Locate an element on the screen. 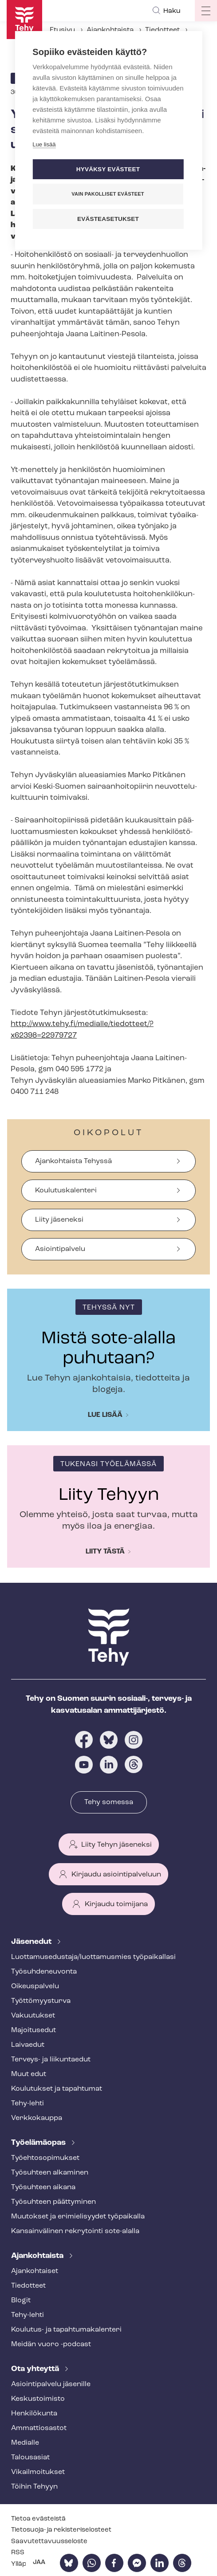 The width and height of the screenshot is (217, 2576). Töihin Tehyyn is located at coordinates (34, 2486).